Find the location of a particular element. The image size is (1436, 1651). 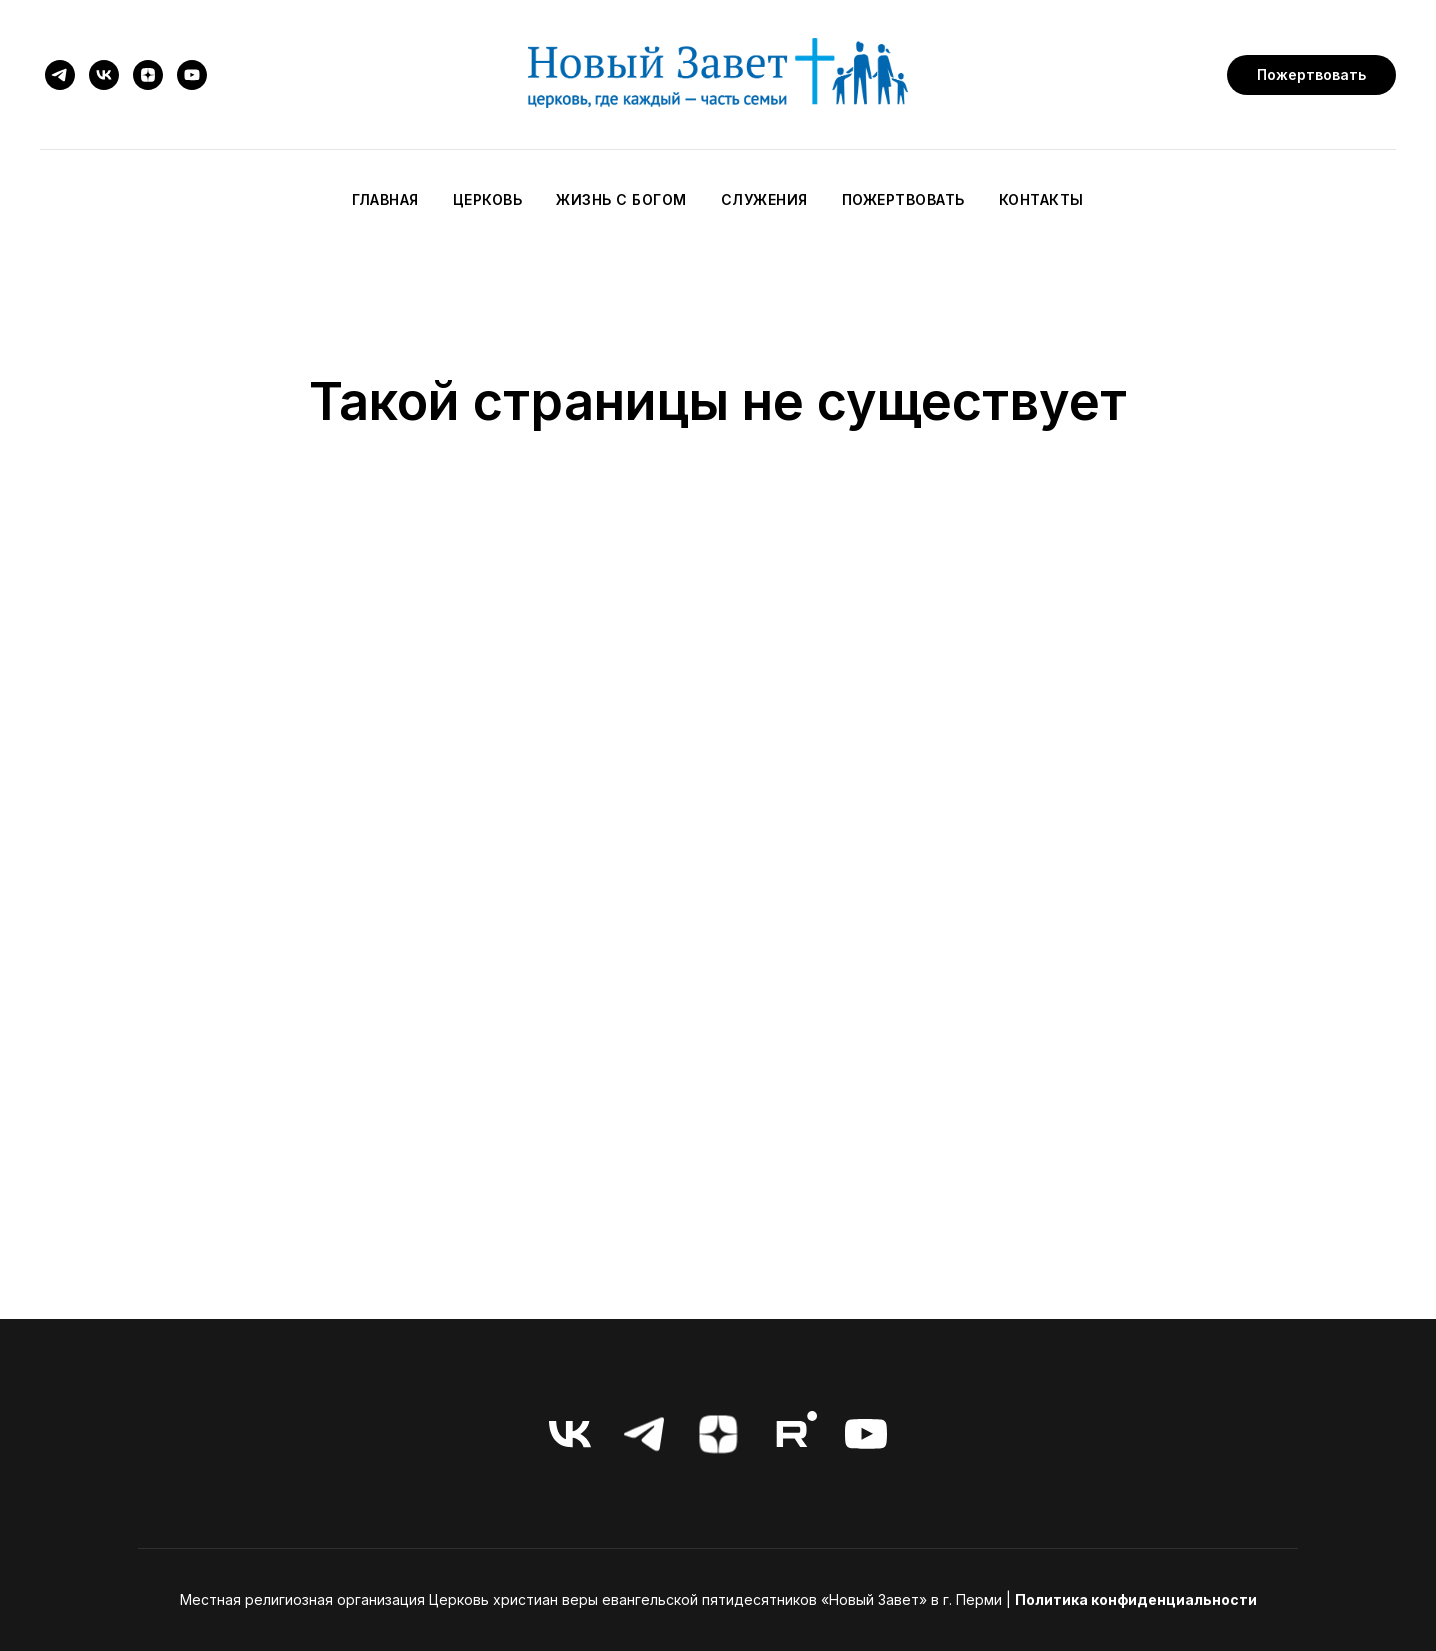

Пожертвовать is located at coordinates (903, 199).